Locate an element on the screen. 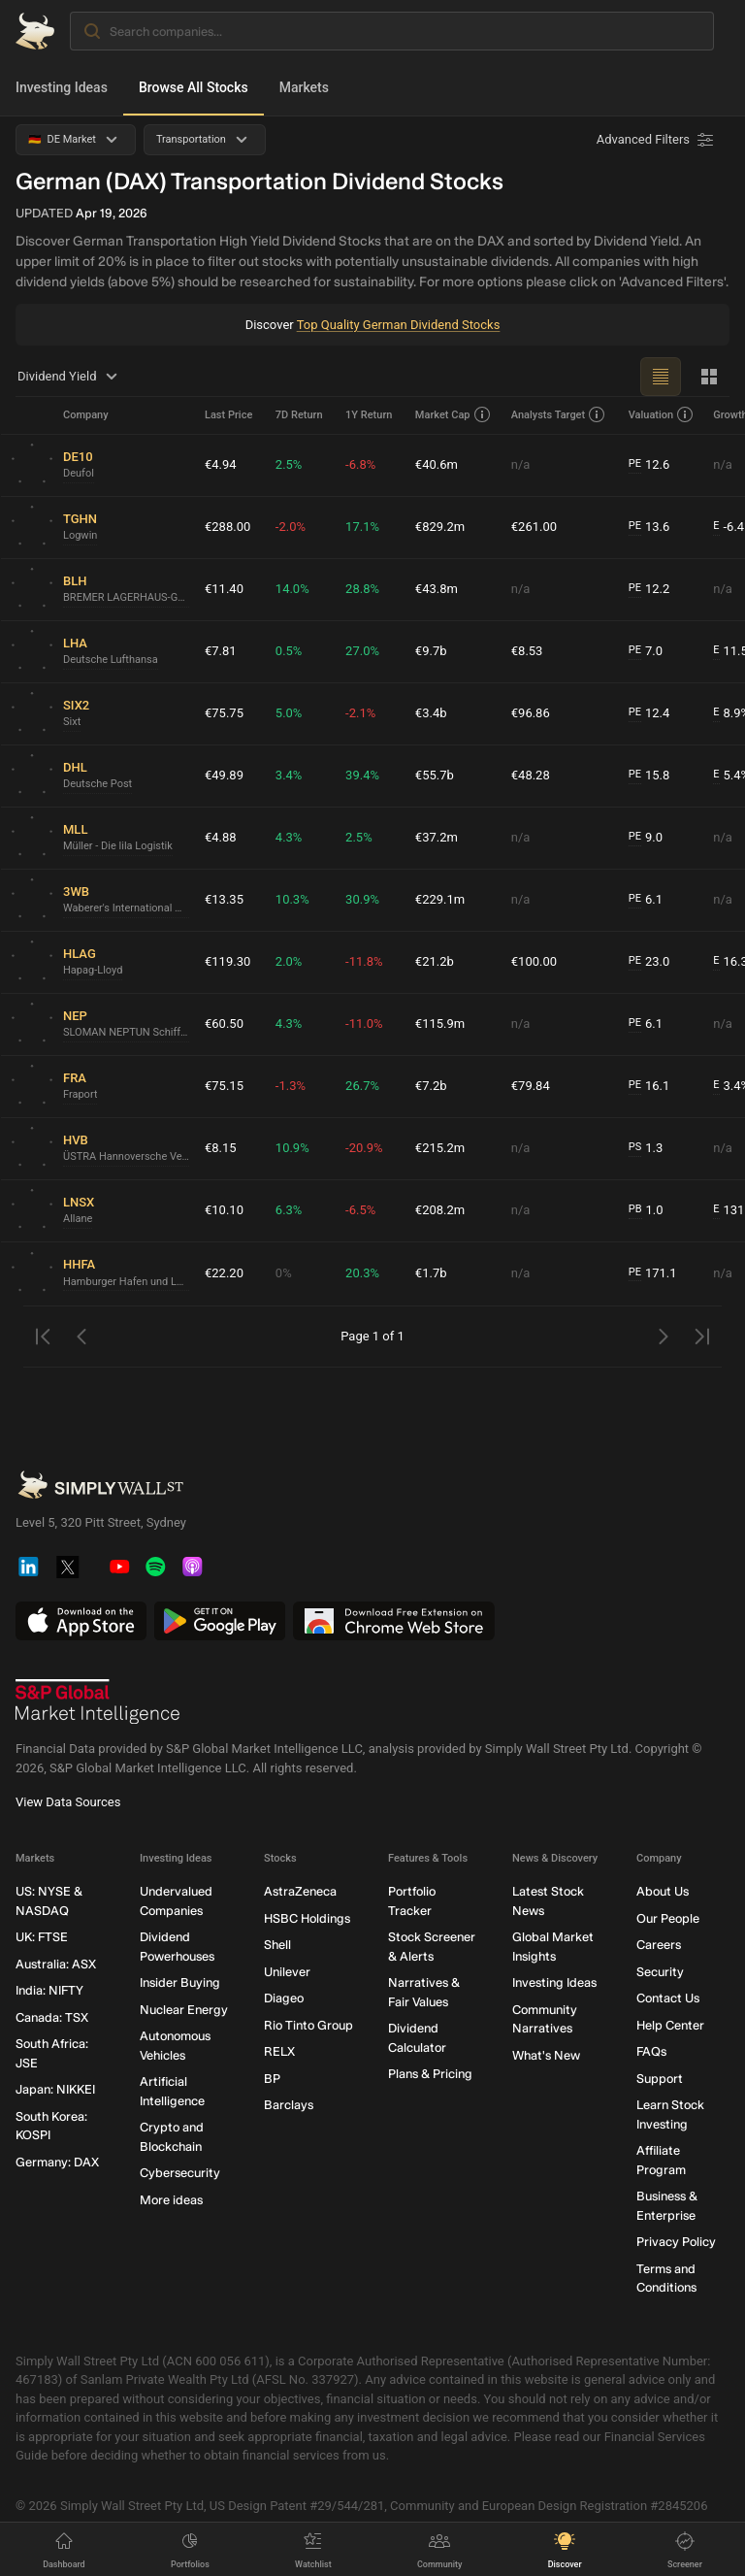 The height and width of the screenshot is (2576, 745). About Us is located at coordinates (662, 1891).